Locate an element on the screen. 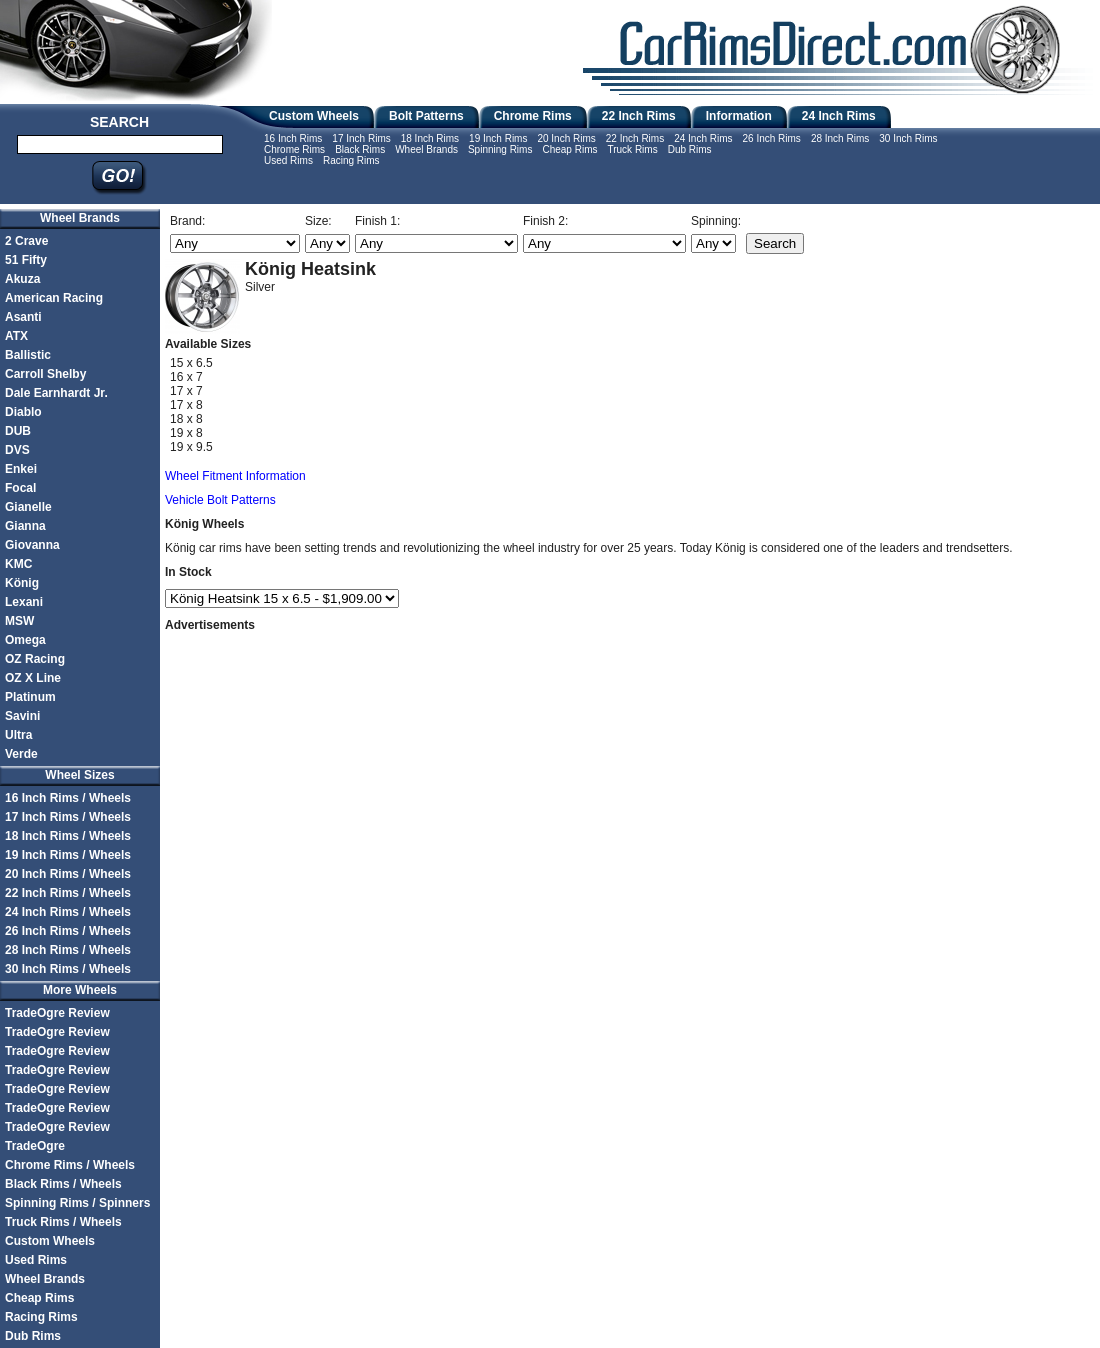  OZ Racing is located at coordinates (35, 659).